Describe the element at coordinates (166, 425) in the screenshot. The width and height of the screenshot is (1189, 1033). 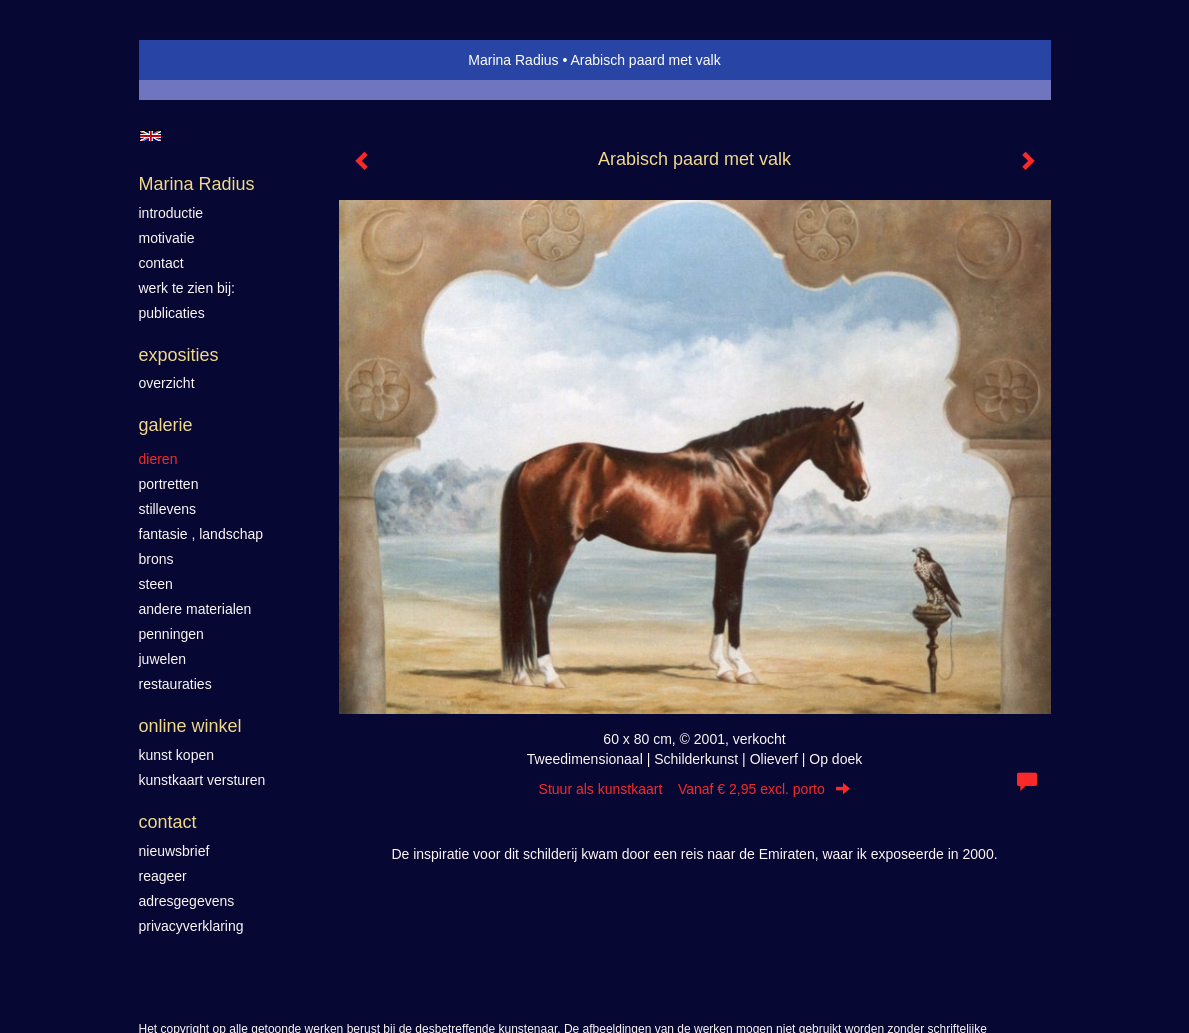
I see `Galerie` at that location.